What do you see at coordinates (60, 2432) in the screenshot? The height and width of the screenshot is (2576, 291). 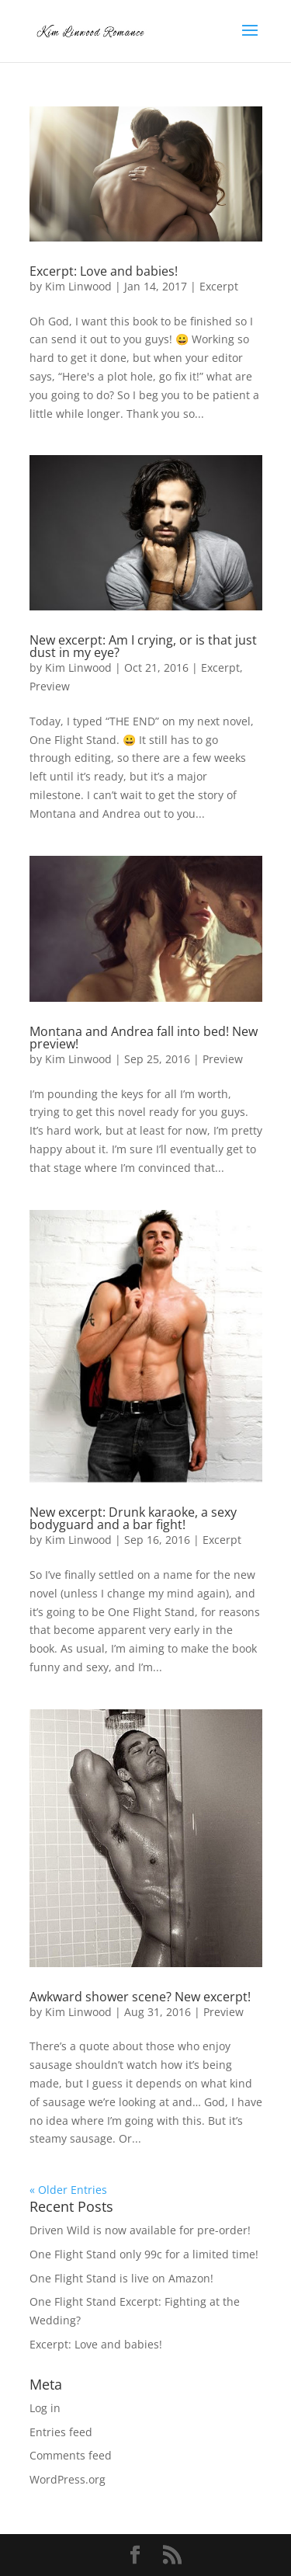 I see `Entries feed` at bounding box center [60, 2432].